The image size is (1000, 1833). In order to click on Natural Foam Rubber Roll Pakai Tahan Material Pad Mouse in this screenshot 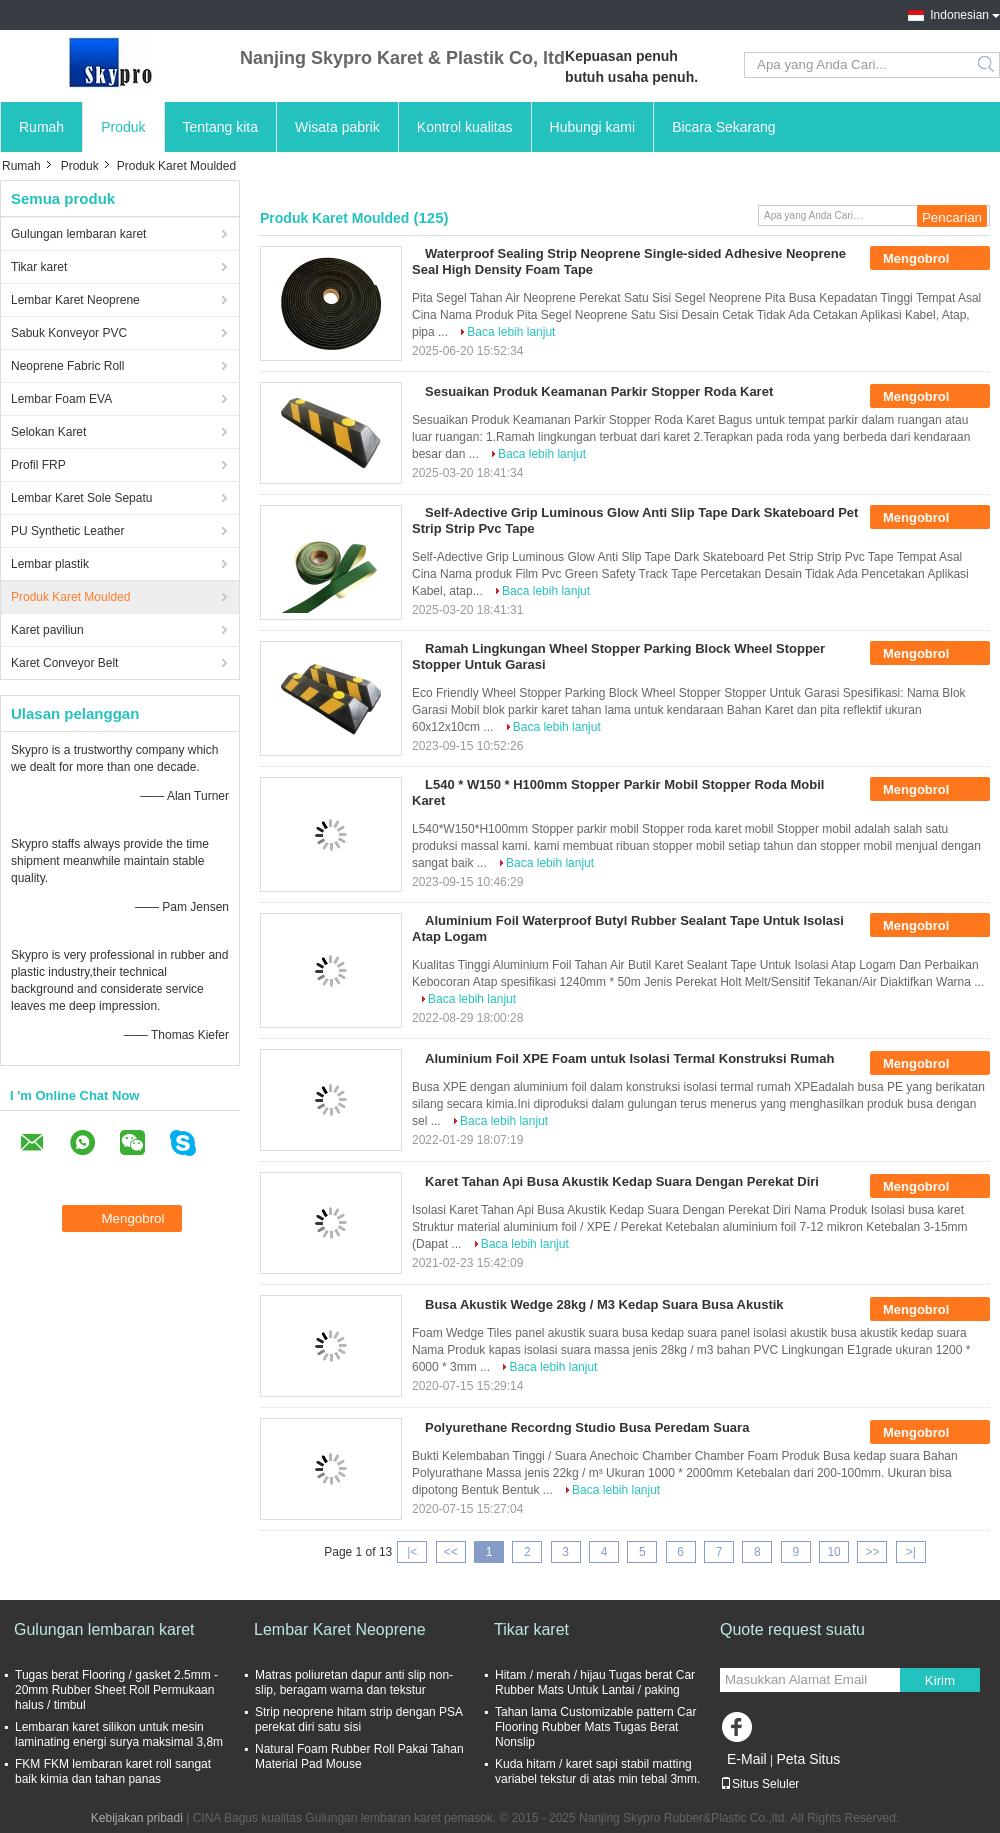, I will do `click(359, 1756)`.